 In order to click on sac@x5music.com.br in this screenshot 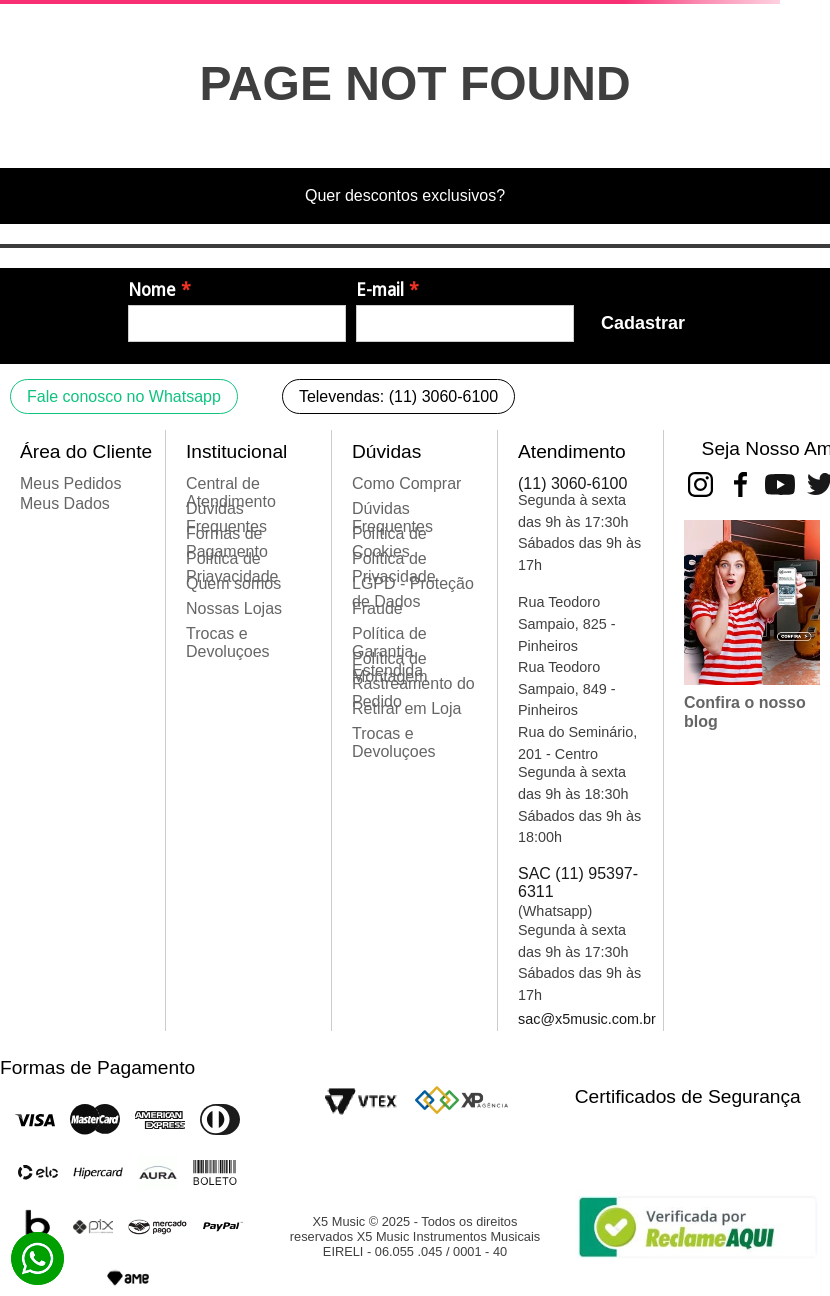, I will do `click(587, 1019)`.